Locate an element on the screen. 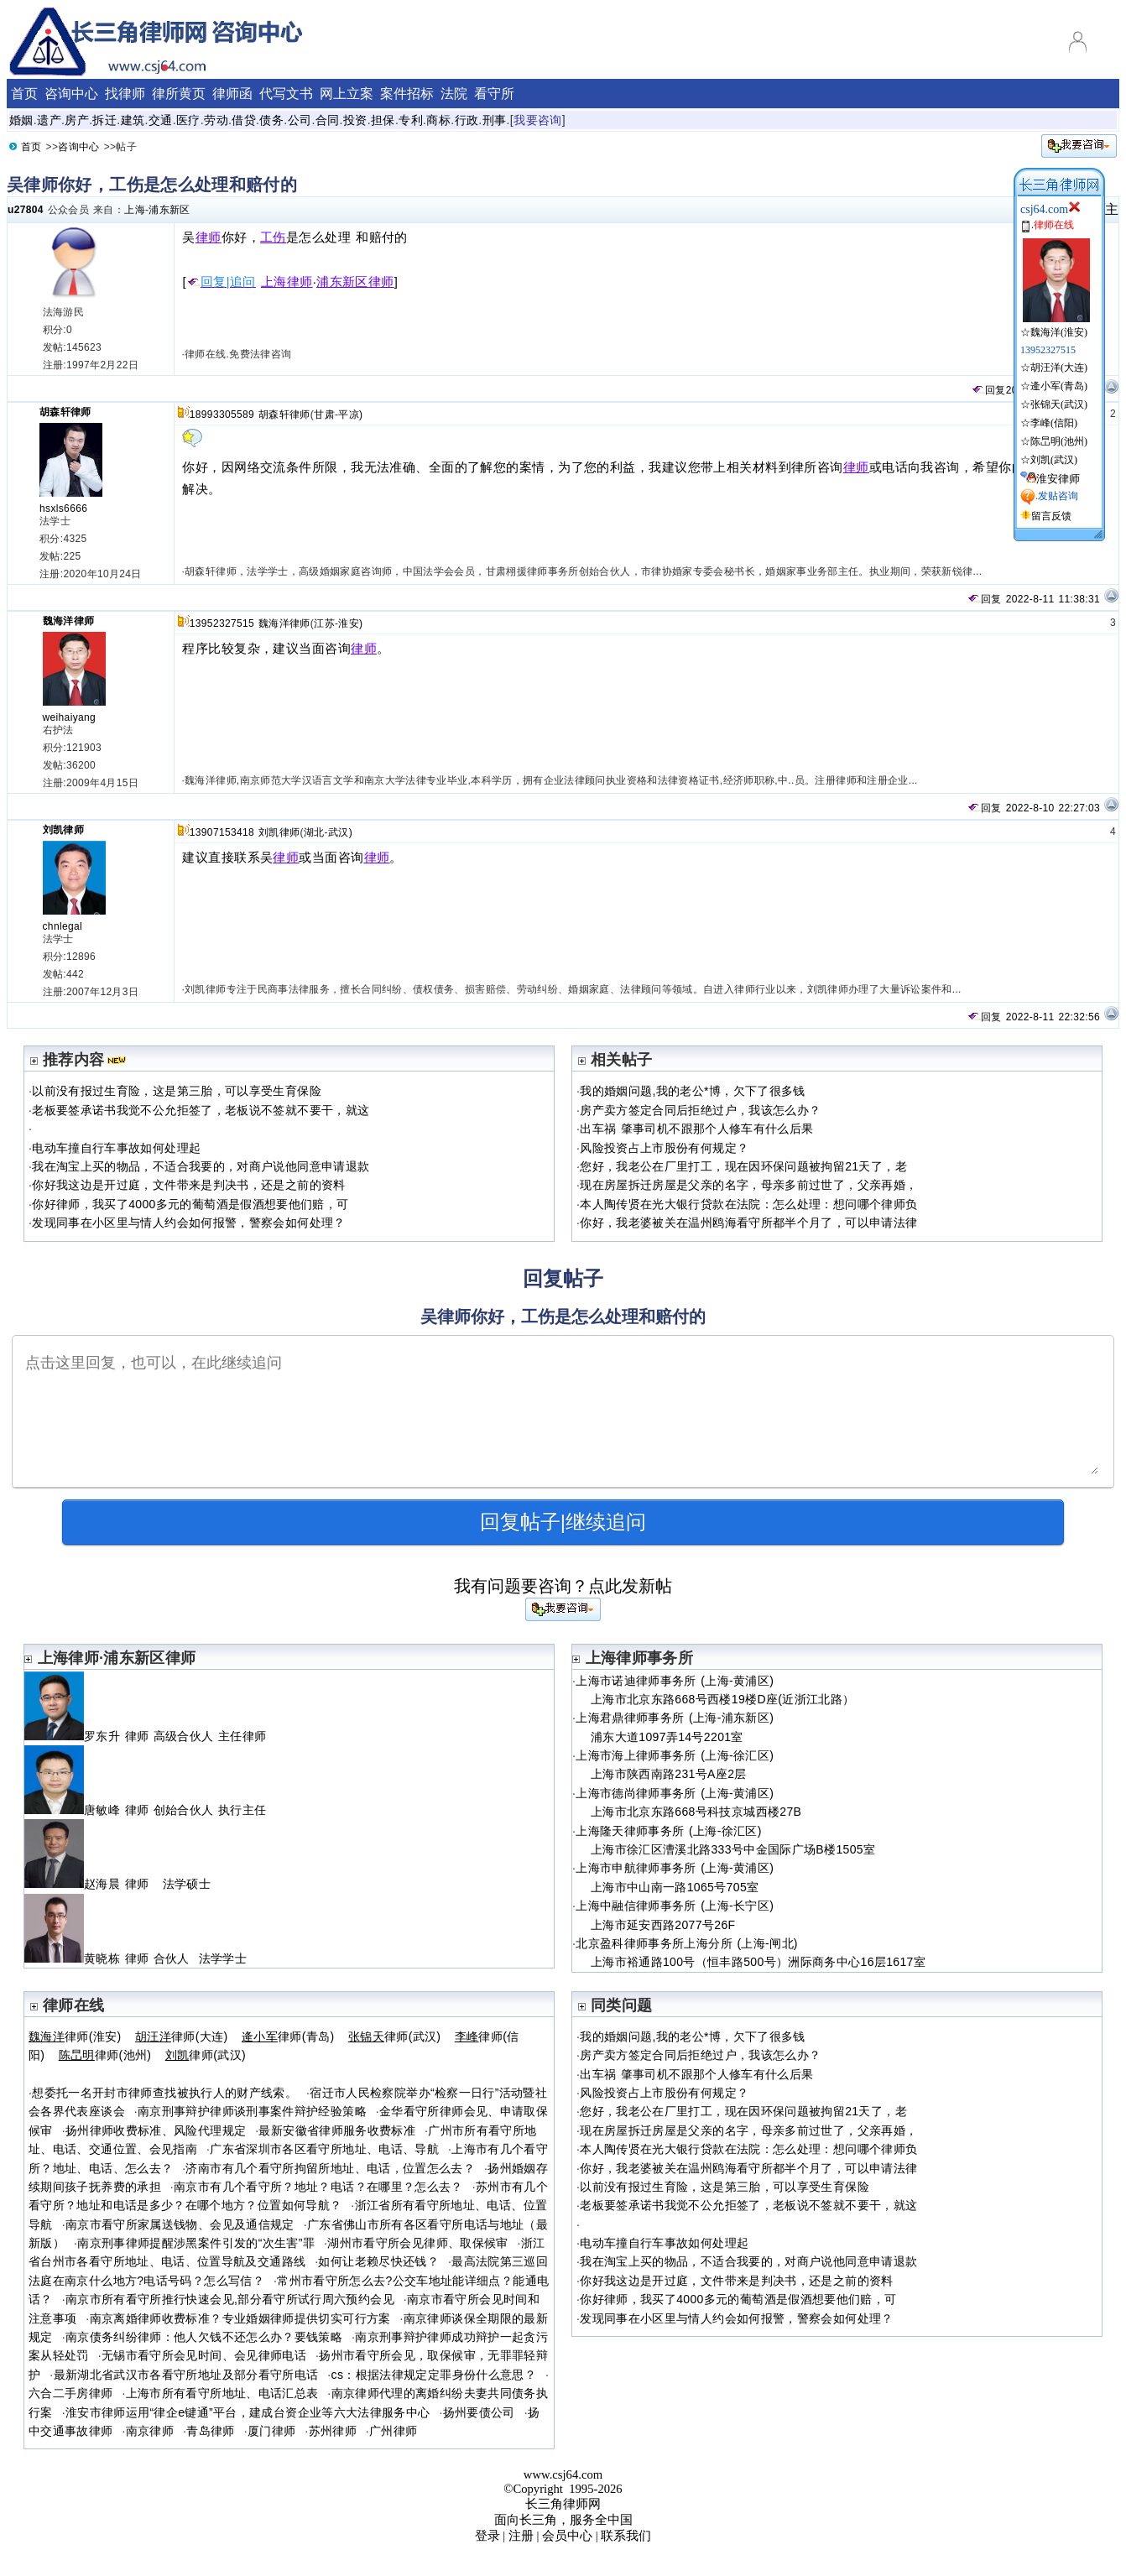  现在房屋拆迁房屋是父亲的名字，母亲多前过世了，父亲再婚， is located at coordinates (748, 1185).